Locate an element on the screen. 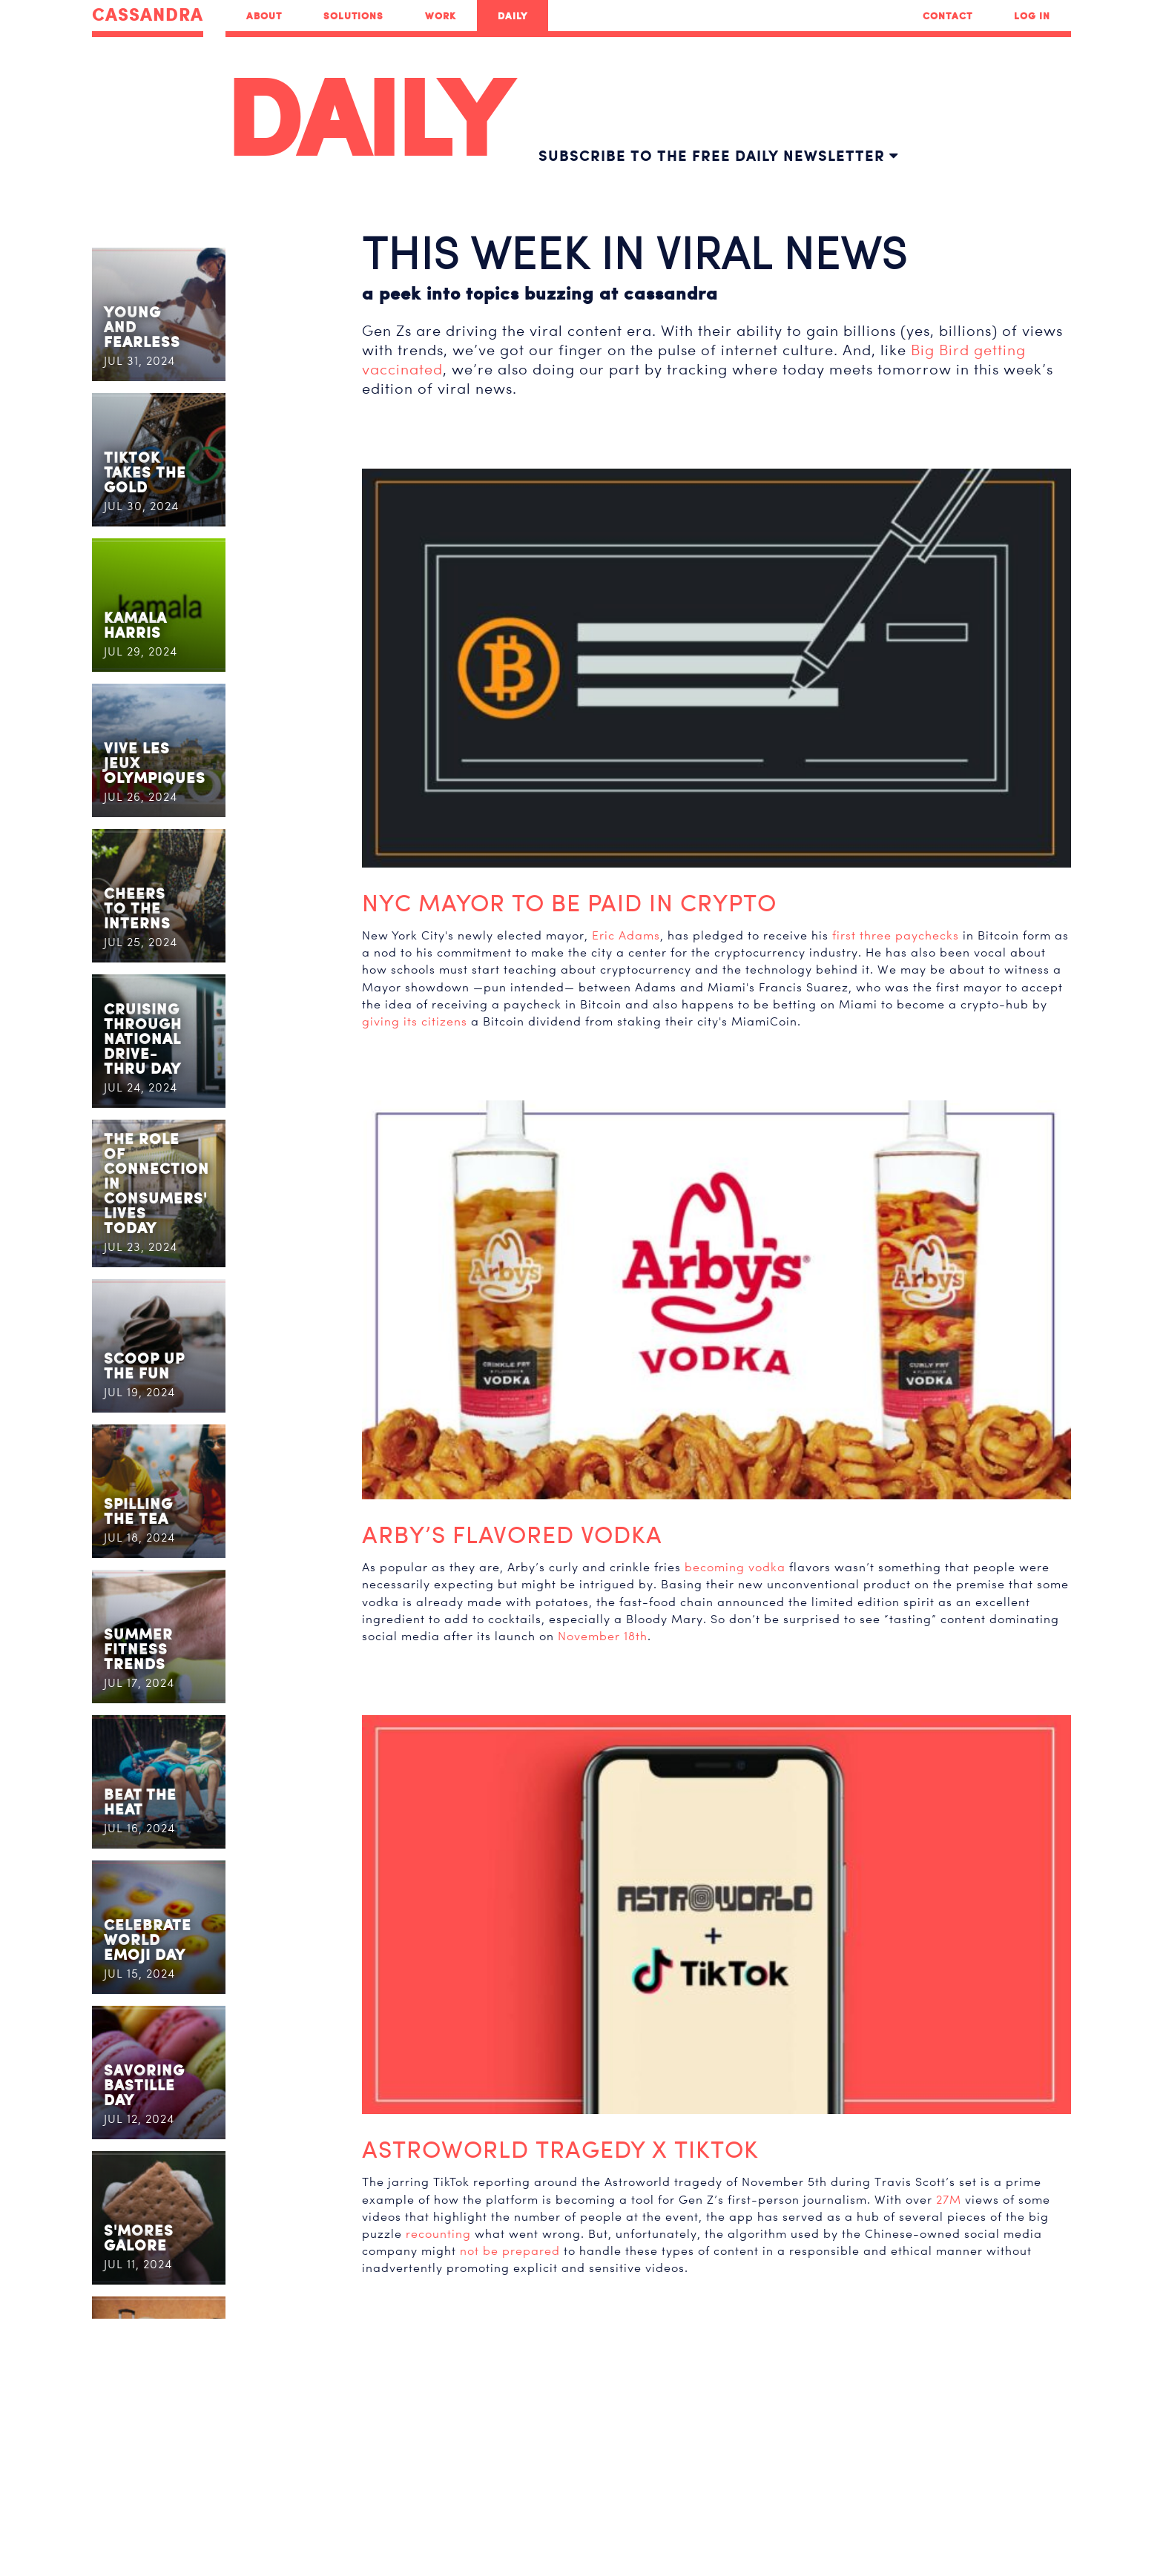 Image resolution: width=1163 pixels, height=2576 pixels. Daily is located at coordinates (512, 16).